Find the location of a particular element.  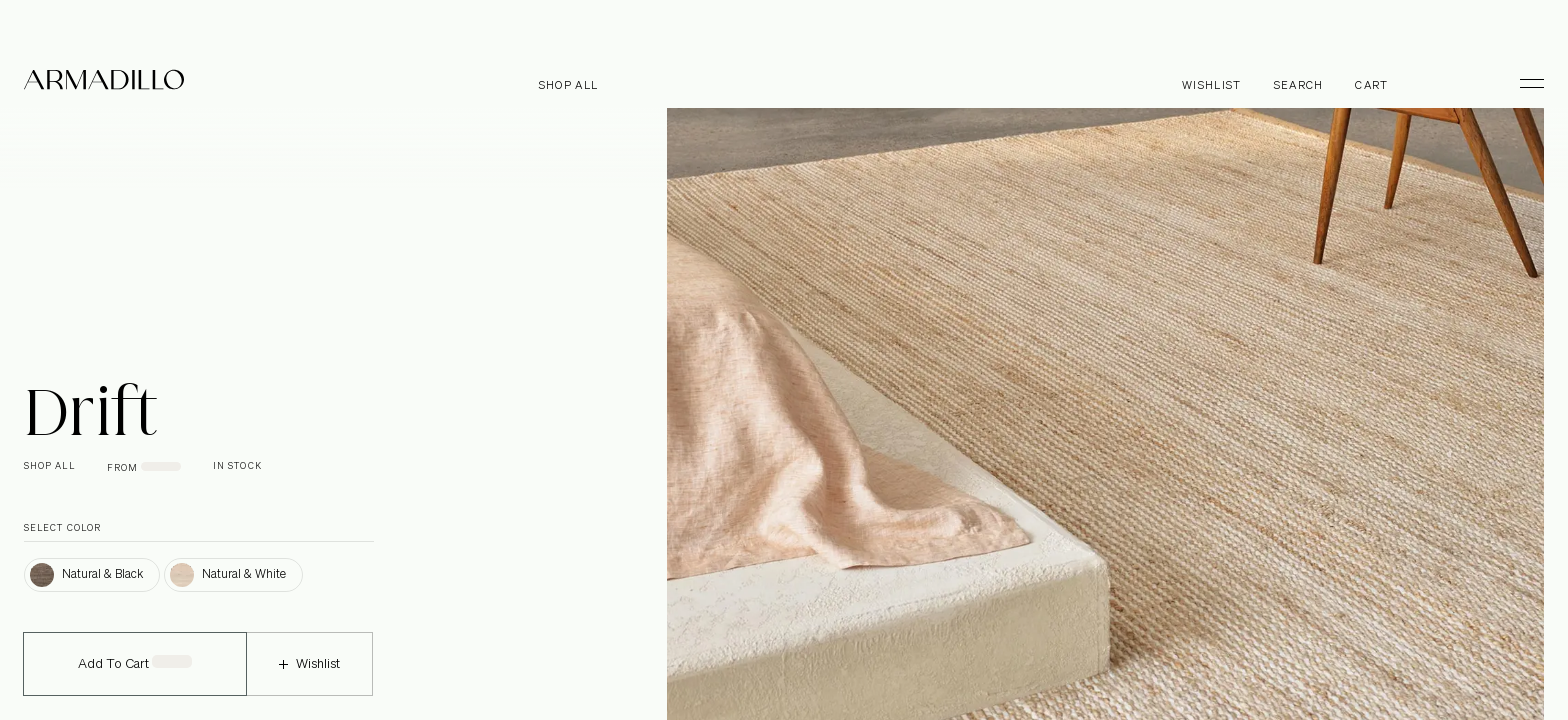

Shop all is located at coordinates (569, 85).